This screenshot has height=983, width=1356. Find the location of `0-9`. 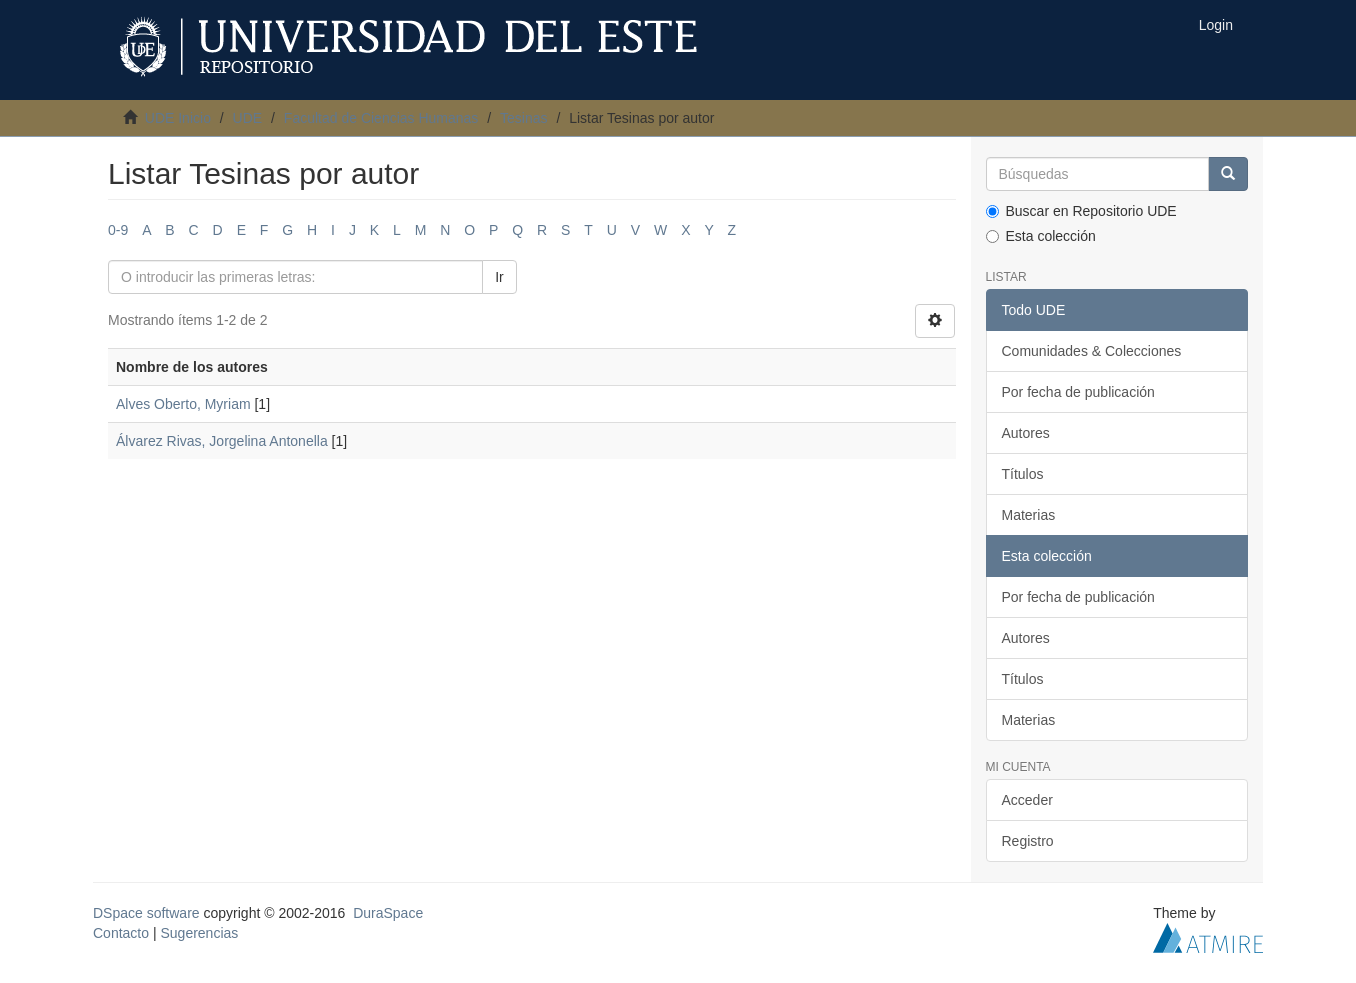

0-9 is located at coordinates (118, 230).